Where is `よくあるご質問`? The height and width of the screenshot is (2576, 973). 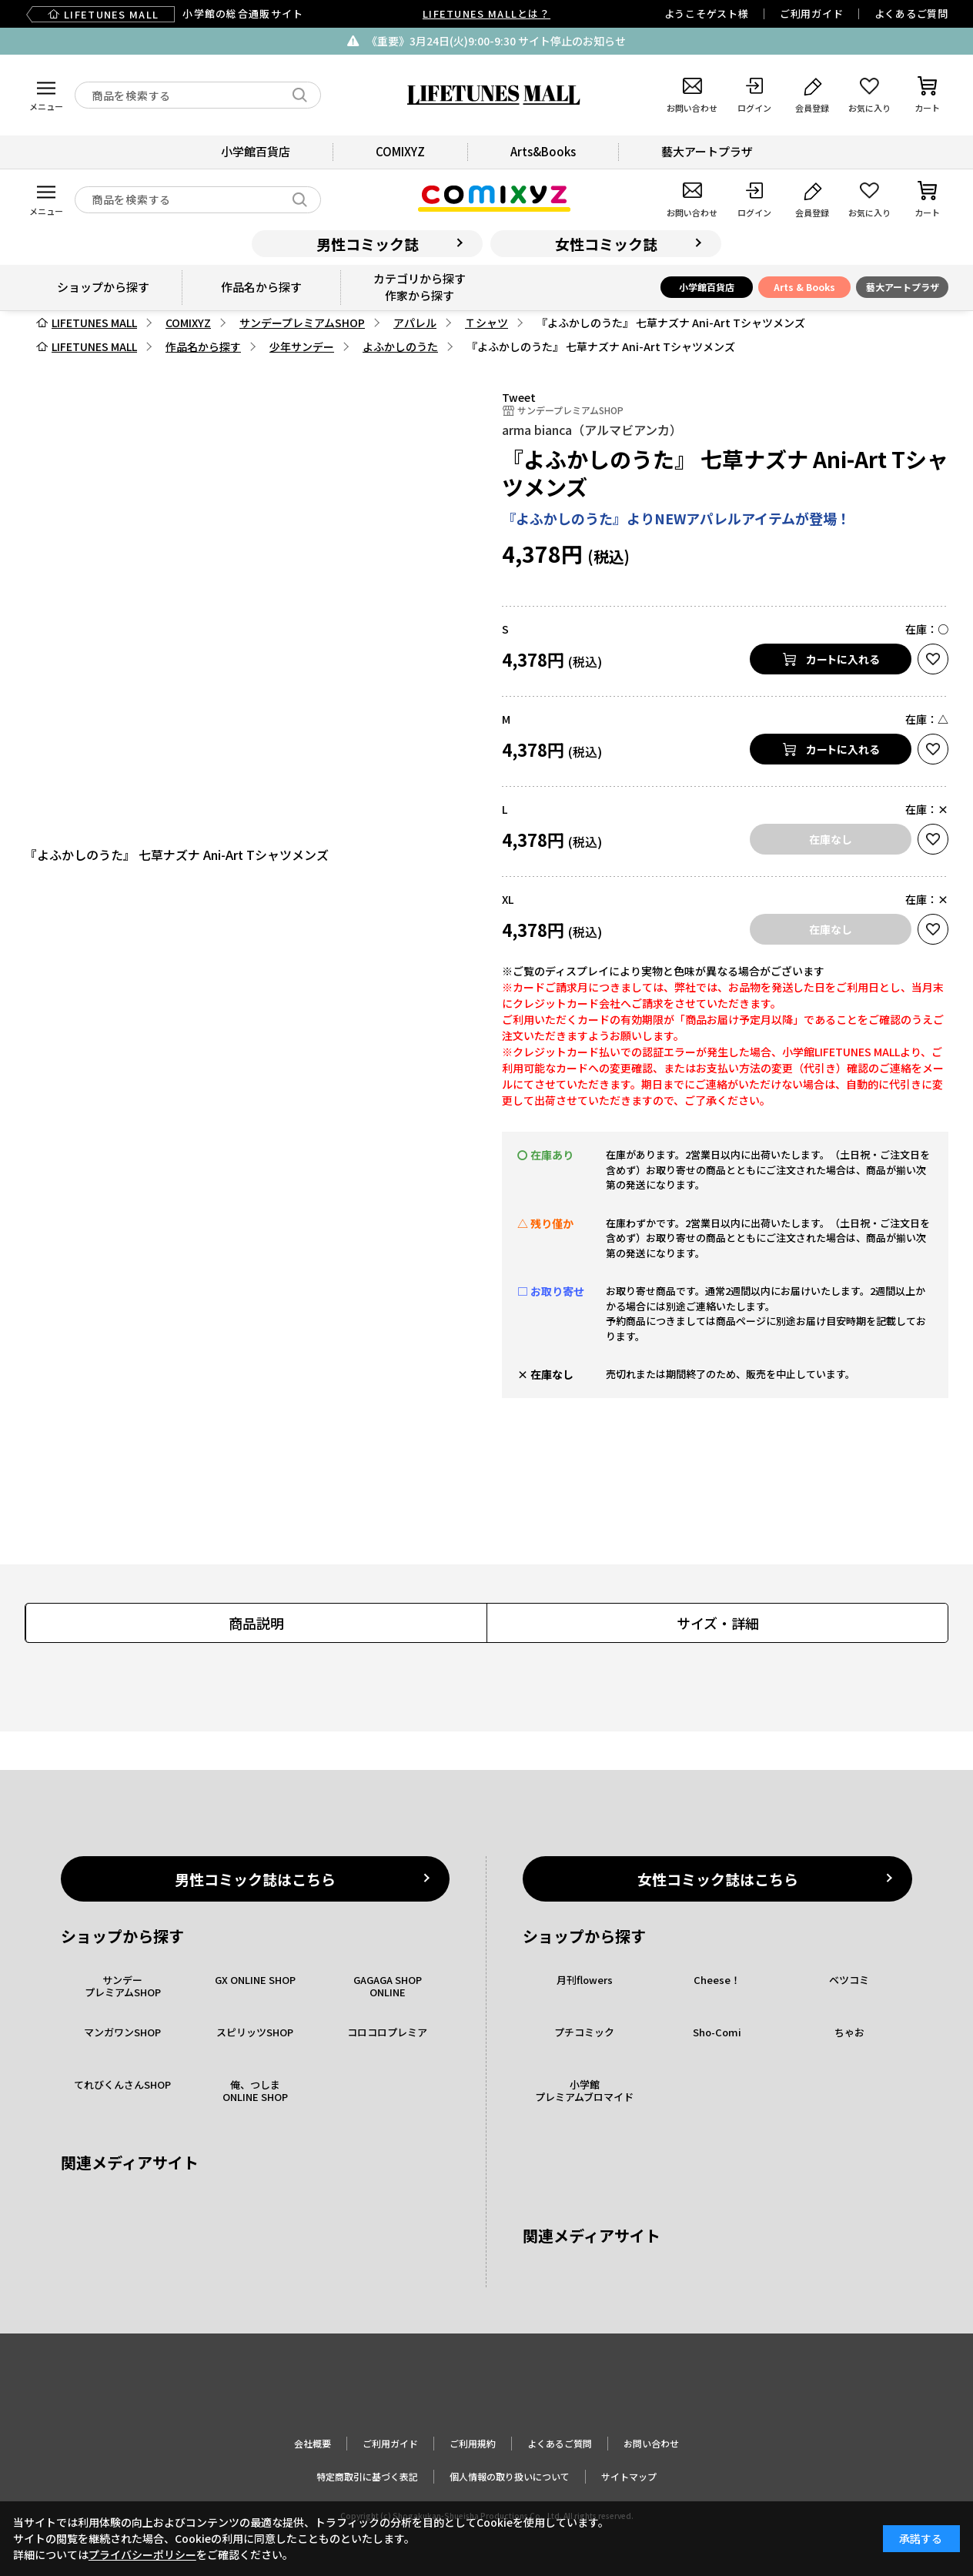 よくあるご質問 is located at coordinates (911, 13).